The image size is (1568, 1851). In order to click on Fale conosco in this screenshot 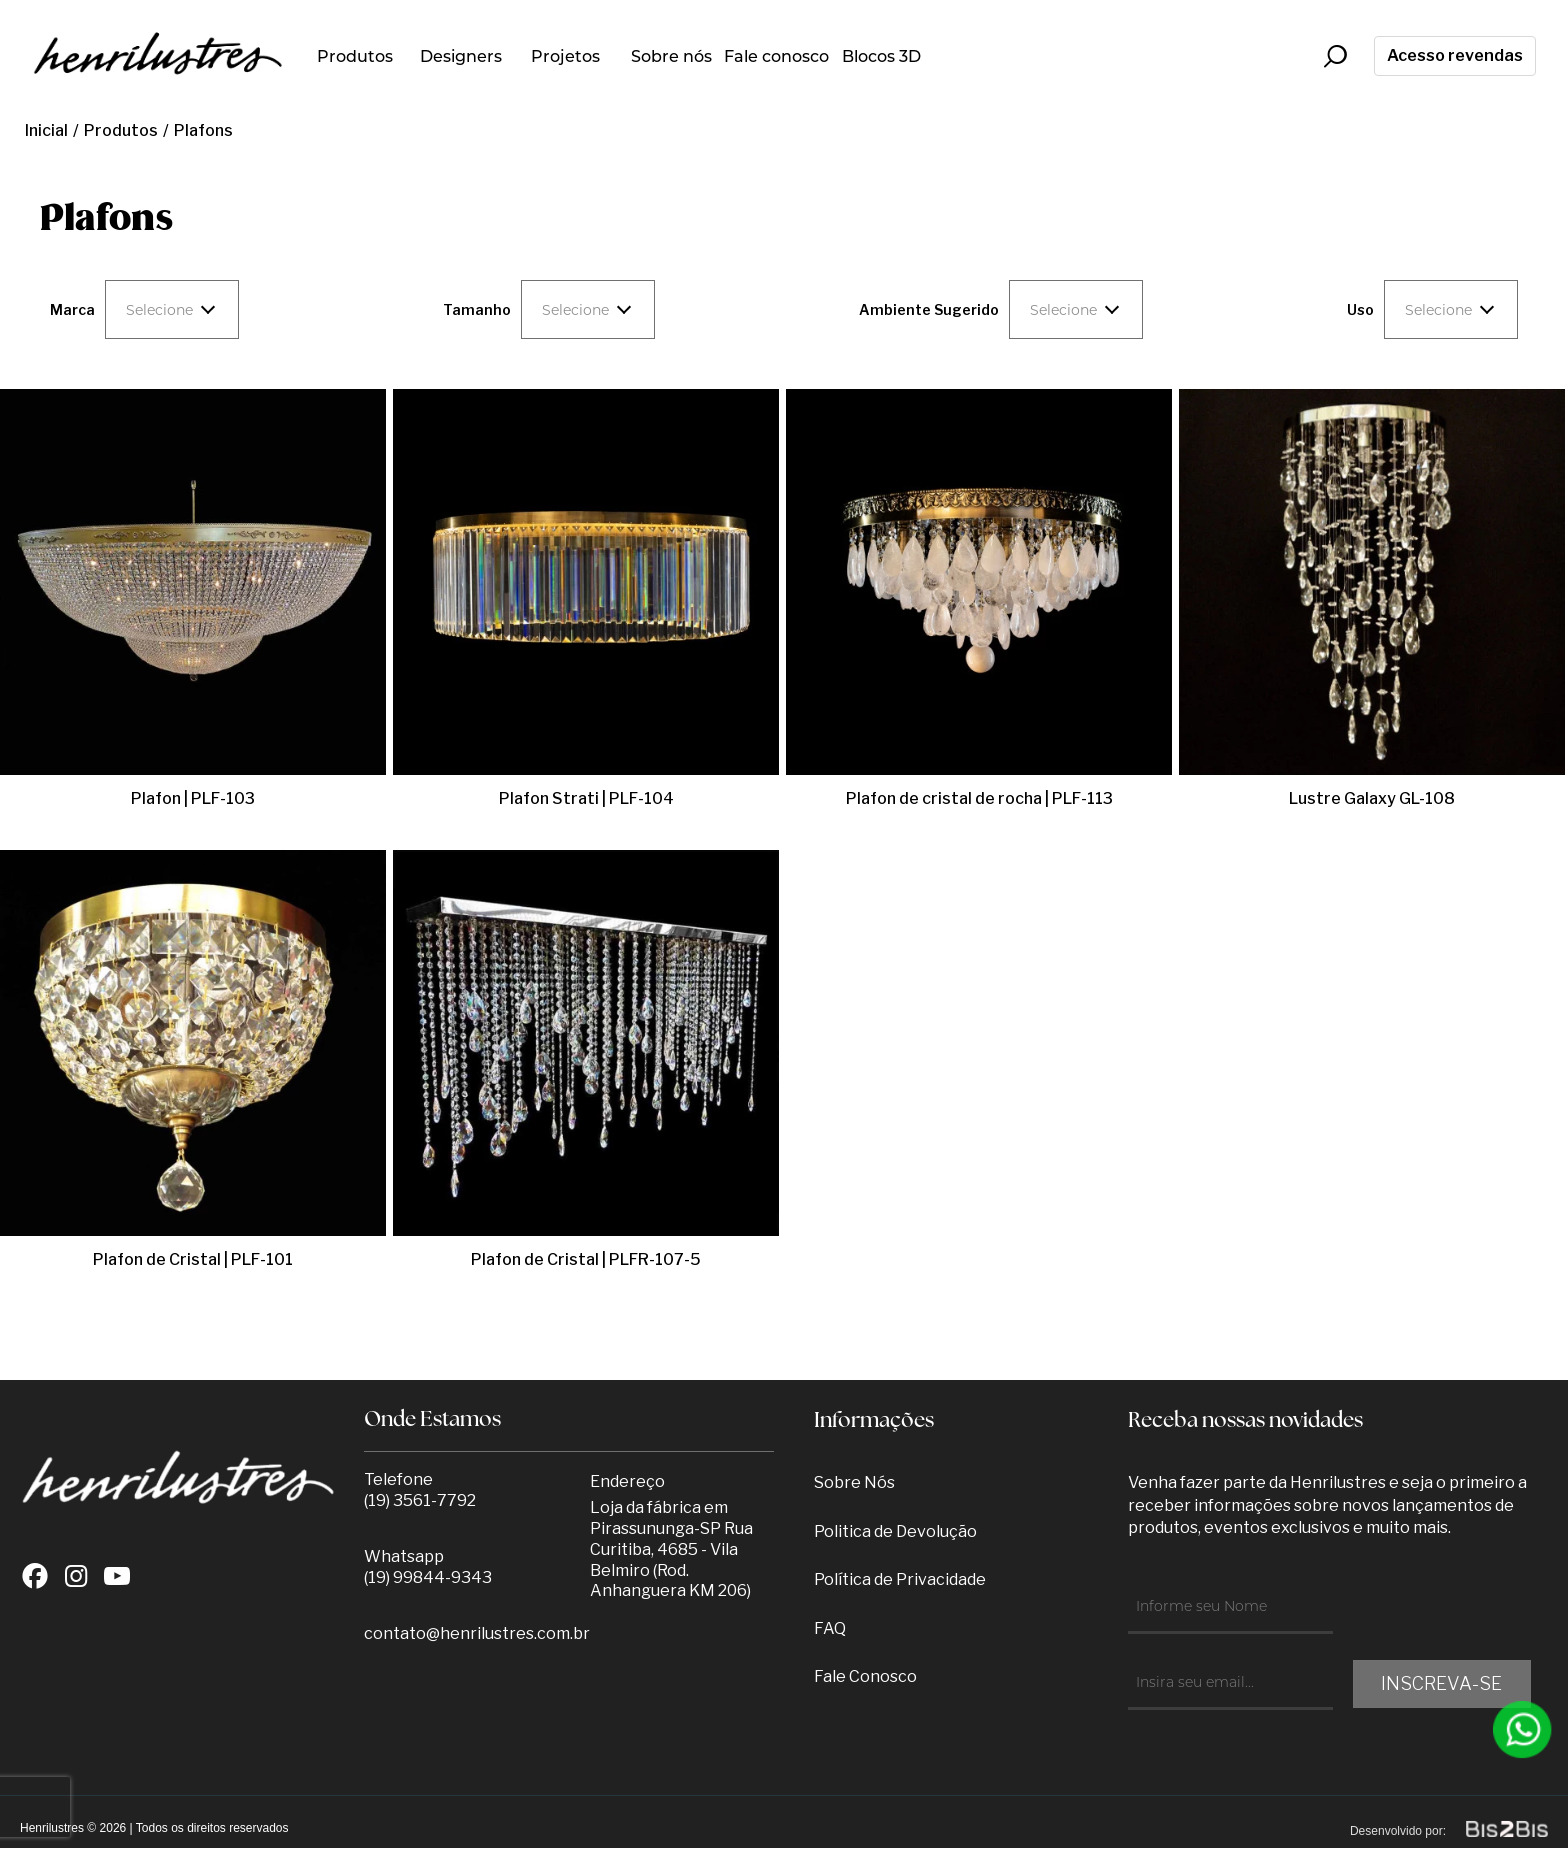, I will do `click(776, 56)`.